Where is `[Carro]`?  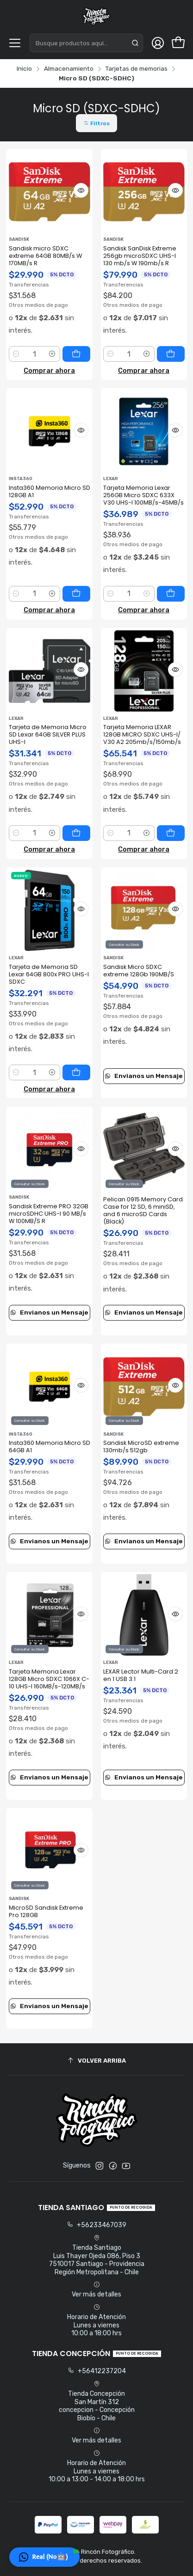 [Carro] is located at coordinates (178, 43).